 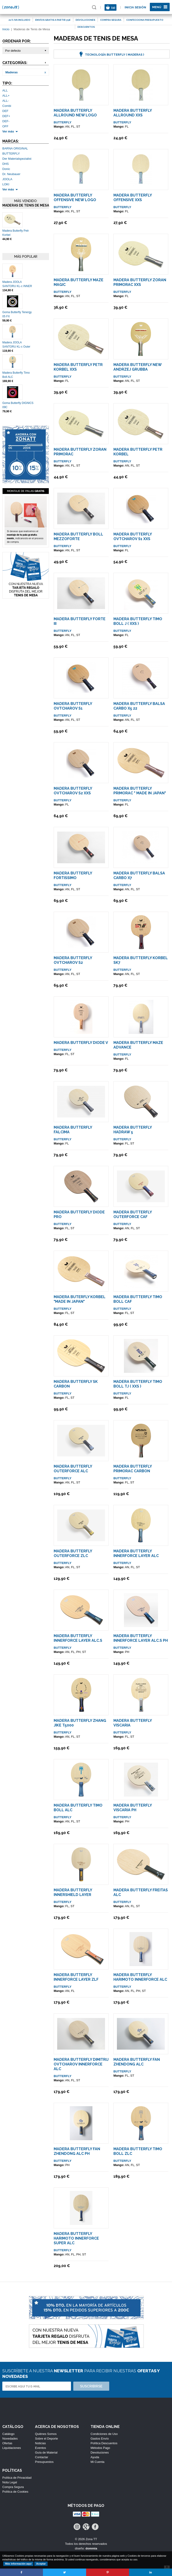 What do you see at coordinates (79, 1299) in the screenshot?
I see `Madera Buterfly Korbel "Made in Japan"` at bounding box center [79, 1299].